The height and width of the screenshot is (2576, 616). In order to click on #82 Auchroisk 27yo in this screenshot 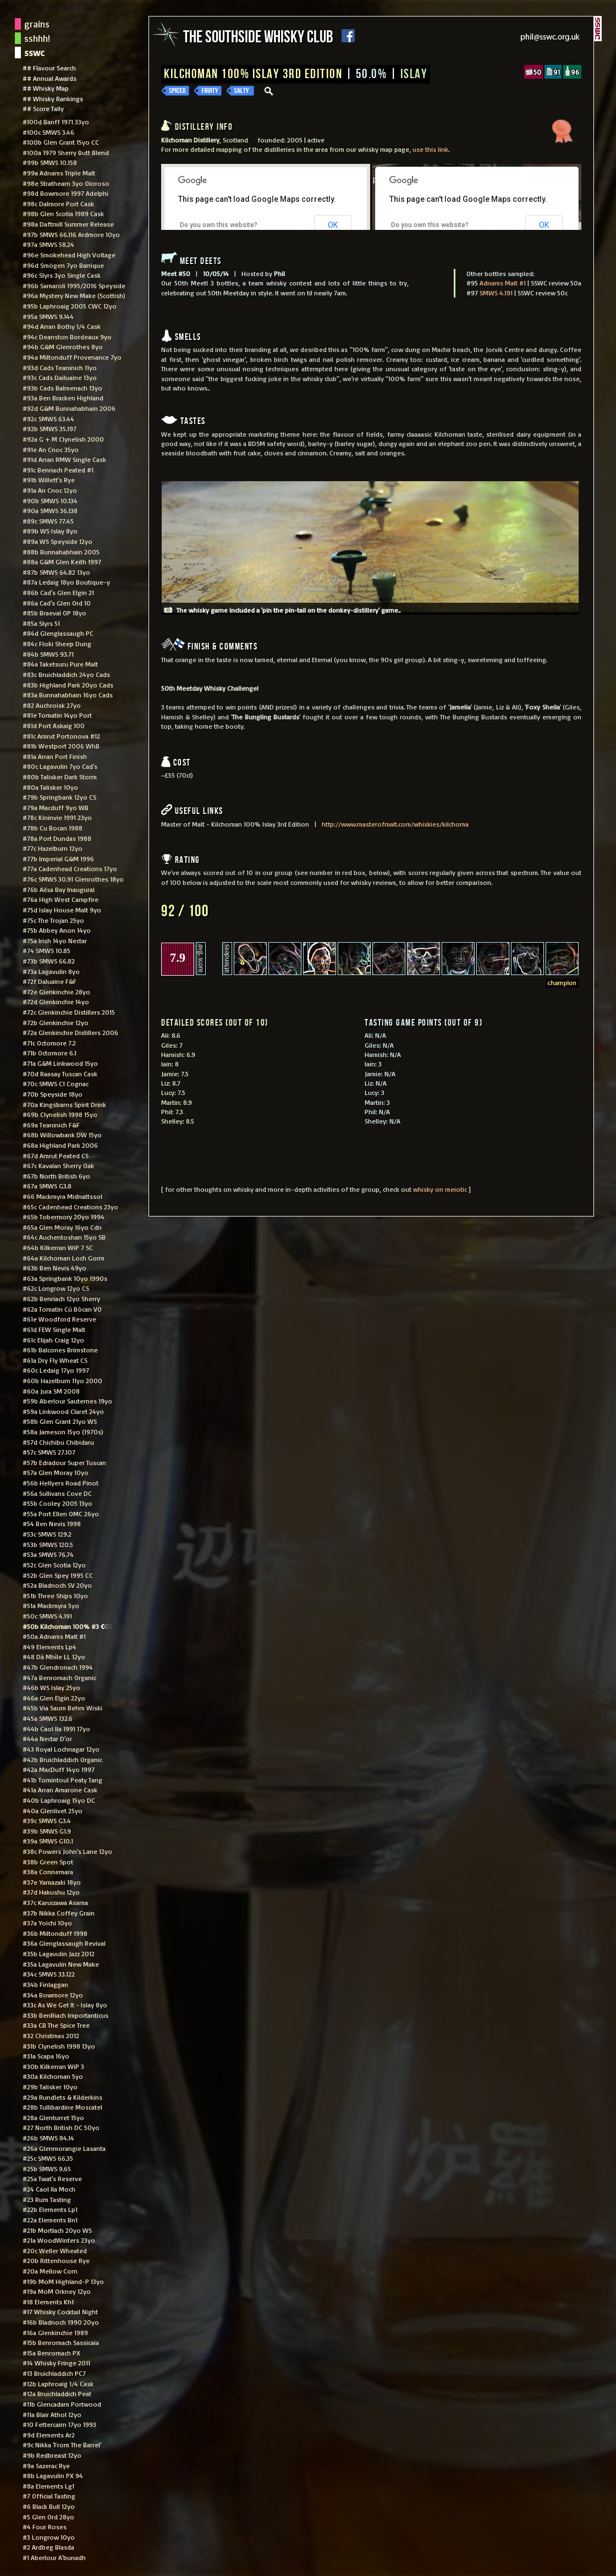, I will do `click(52, 705)`.